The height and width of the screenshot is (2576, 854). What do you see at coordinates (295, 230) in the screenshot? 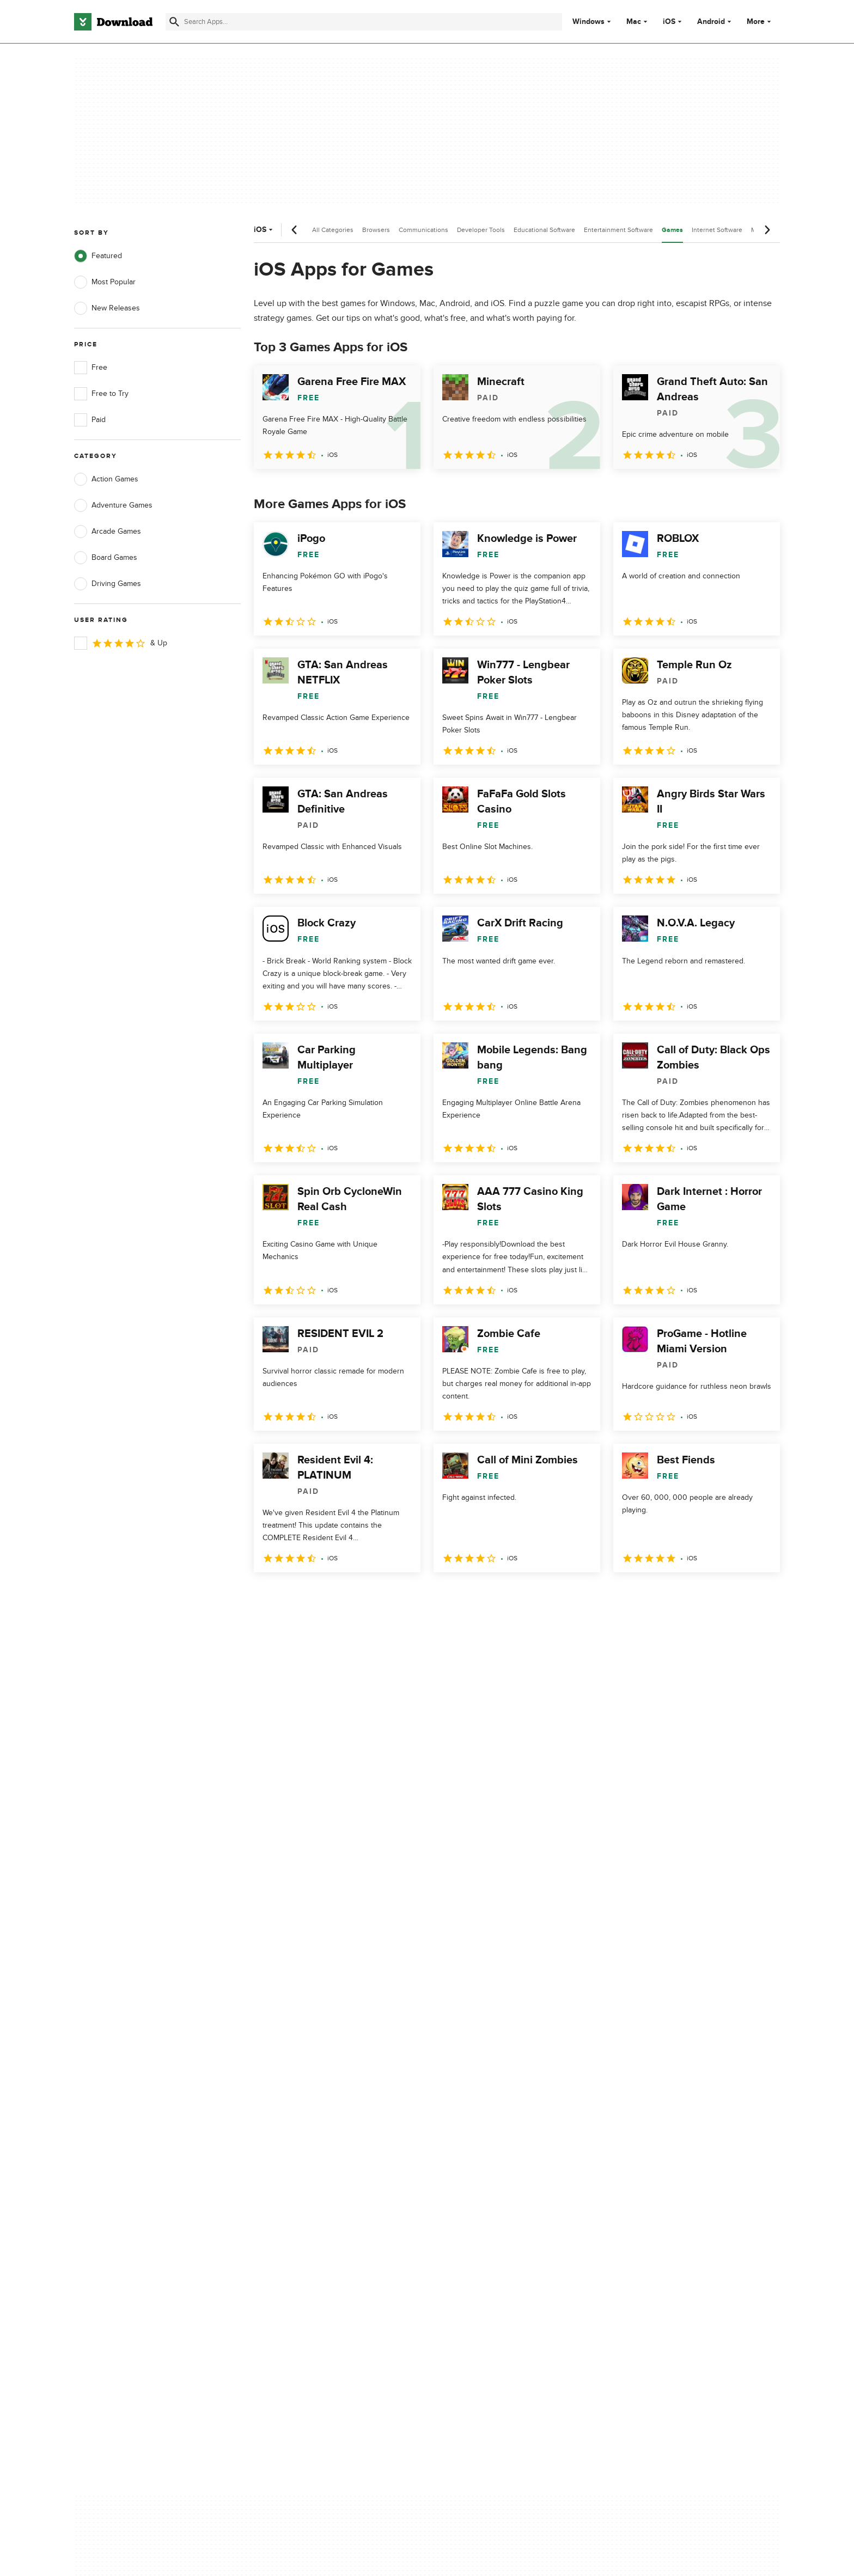
I see `[Previous scroll]` at bounding box center [295, 230].